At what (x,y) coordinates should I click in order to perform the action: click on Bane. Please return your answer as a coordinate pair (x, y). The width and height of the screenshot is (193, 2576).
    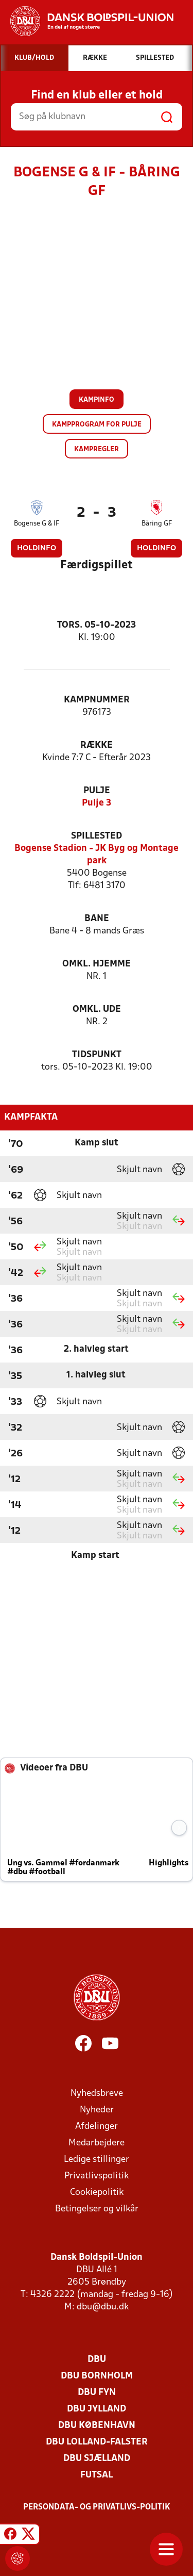
    Looking at the image, I should click on (96, 918).